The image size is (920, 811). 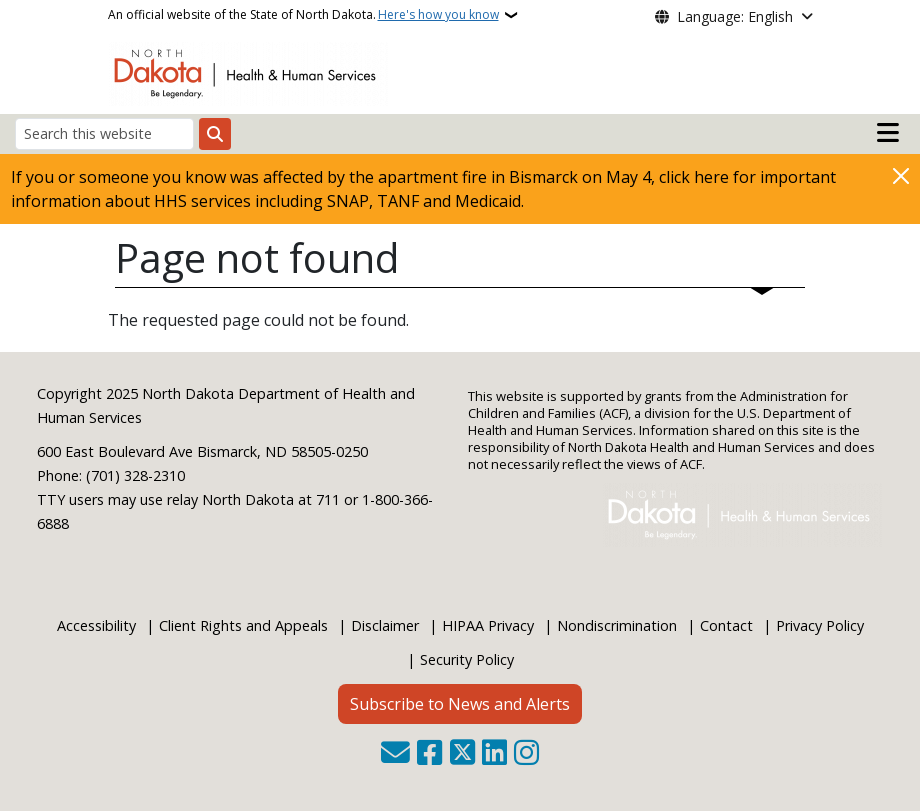 What do you see at coordinates (726, 625) in the screenshot?
I see `Contact` at bounding box center [726, 625].